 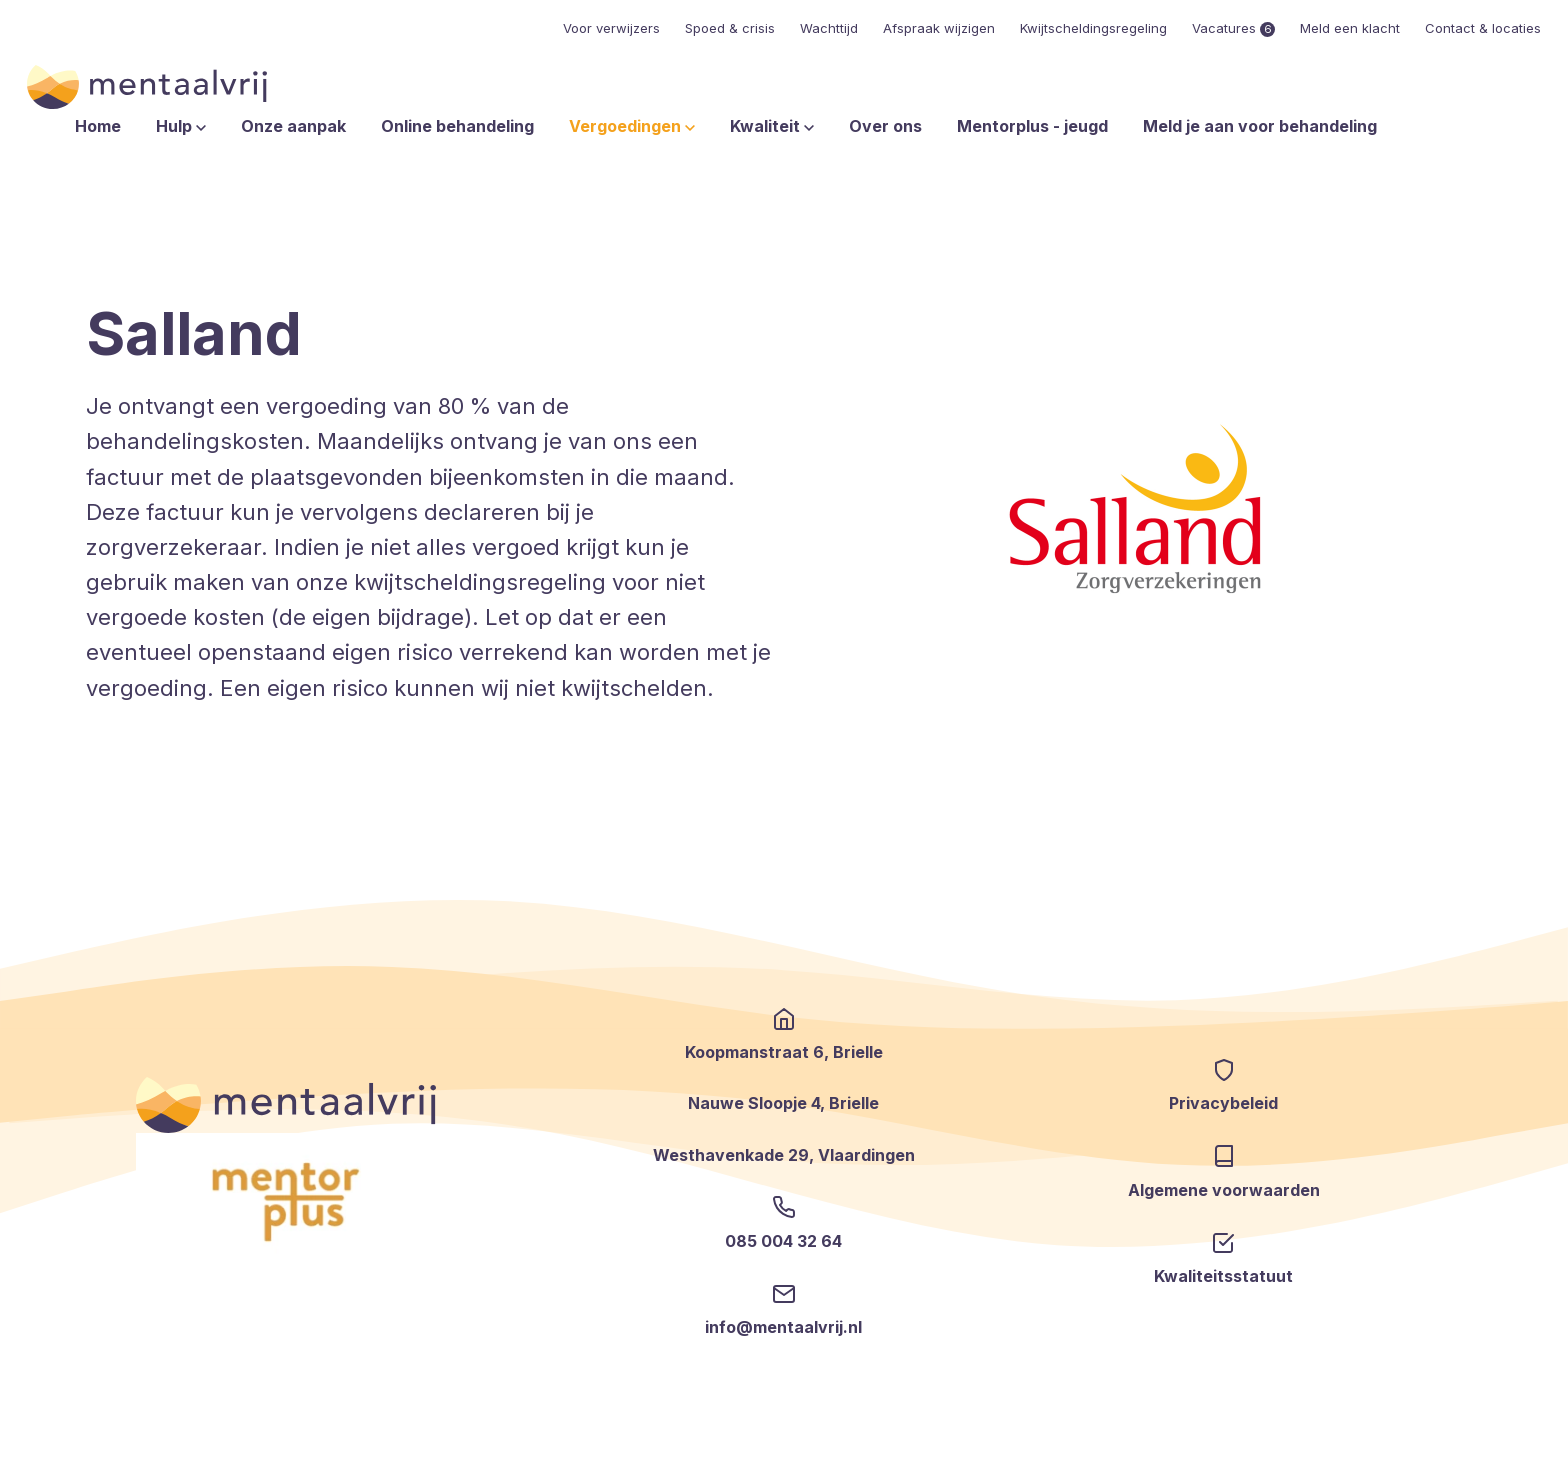 What do you see at coordinates (1483, 28) in the screenshot?
I see `Contact & locaties` at bounding box center [1483, 28].